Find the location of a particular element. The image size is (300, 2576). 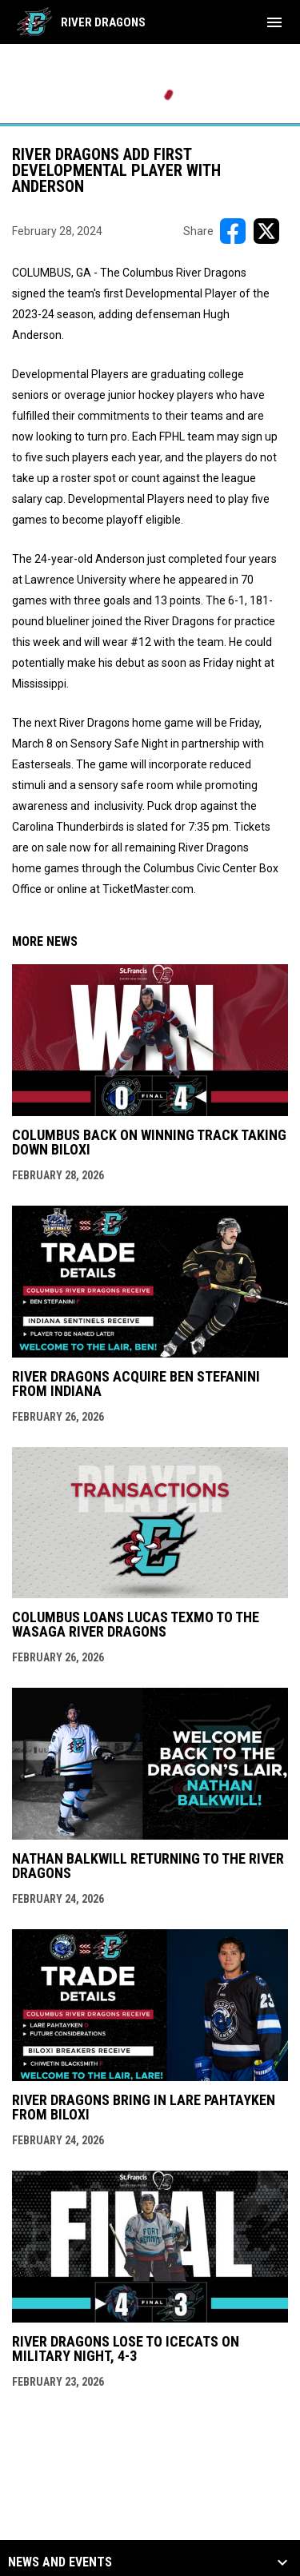

[Share on FacebooK] is located at coordinates (233, 231).